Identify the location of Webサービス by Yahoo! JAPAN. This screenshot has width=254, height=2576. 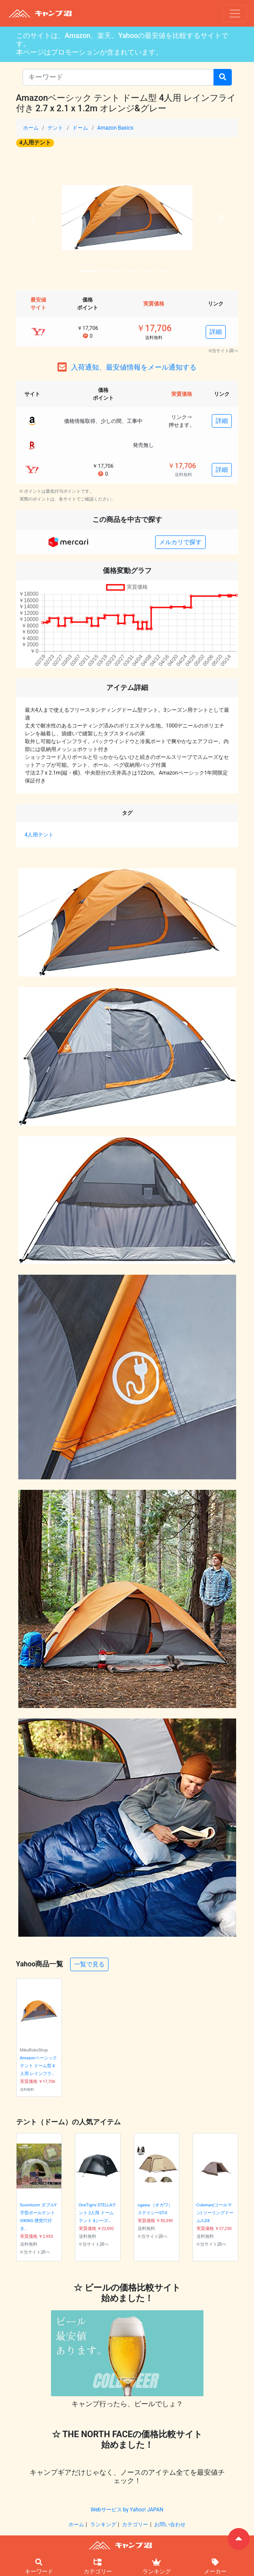
(127, 2510).